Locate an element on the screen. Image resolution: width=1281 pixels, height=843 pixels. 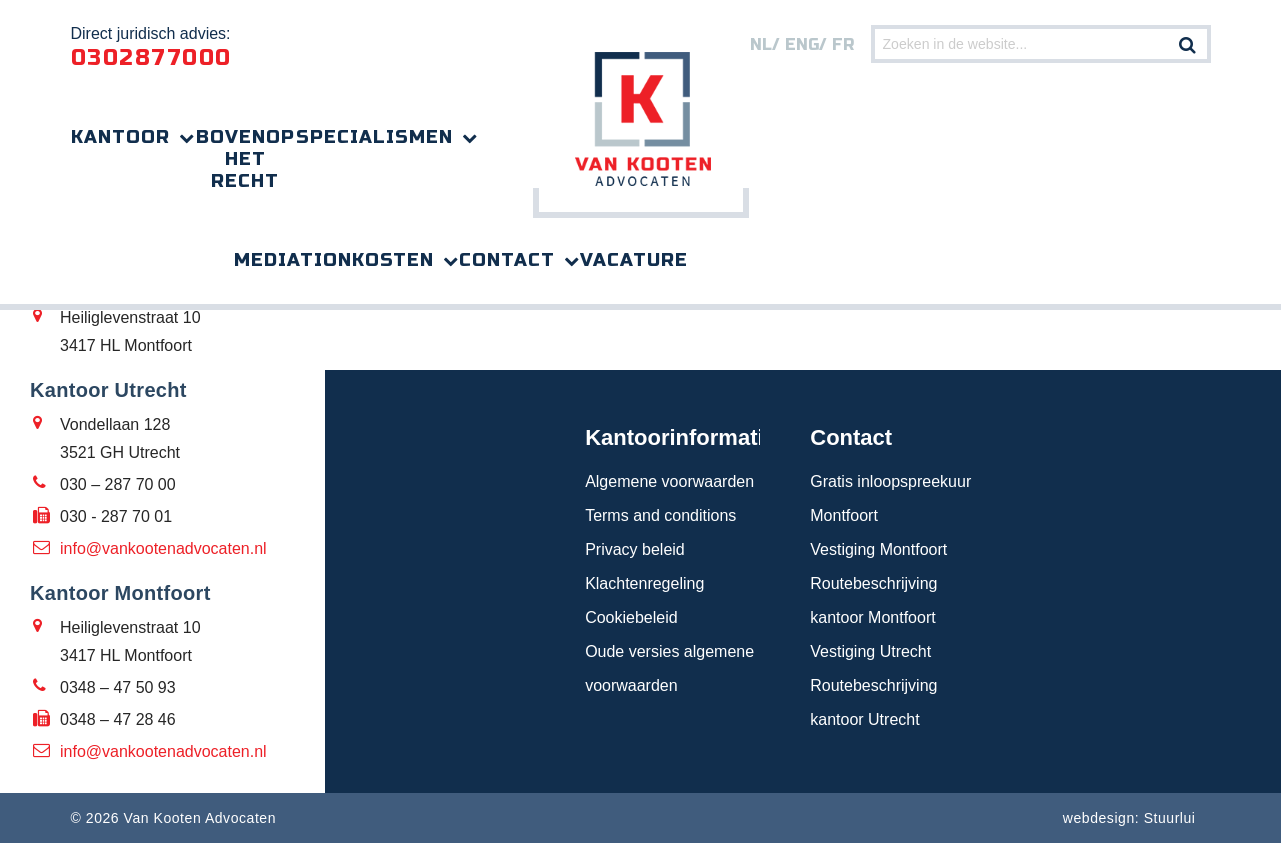
Vestiging Utrecht is located at coordinates (870, 651).